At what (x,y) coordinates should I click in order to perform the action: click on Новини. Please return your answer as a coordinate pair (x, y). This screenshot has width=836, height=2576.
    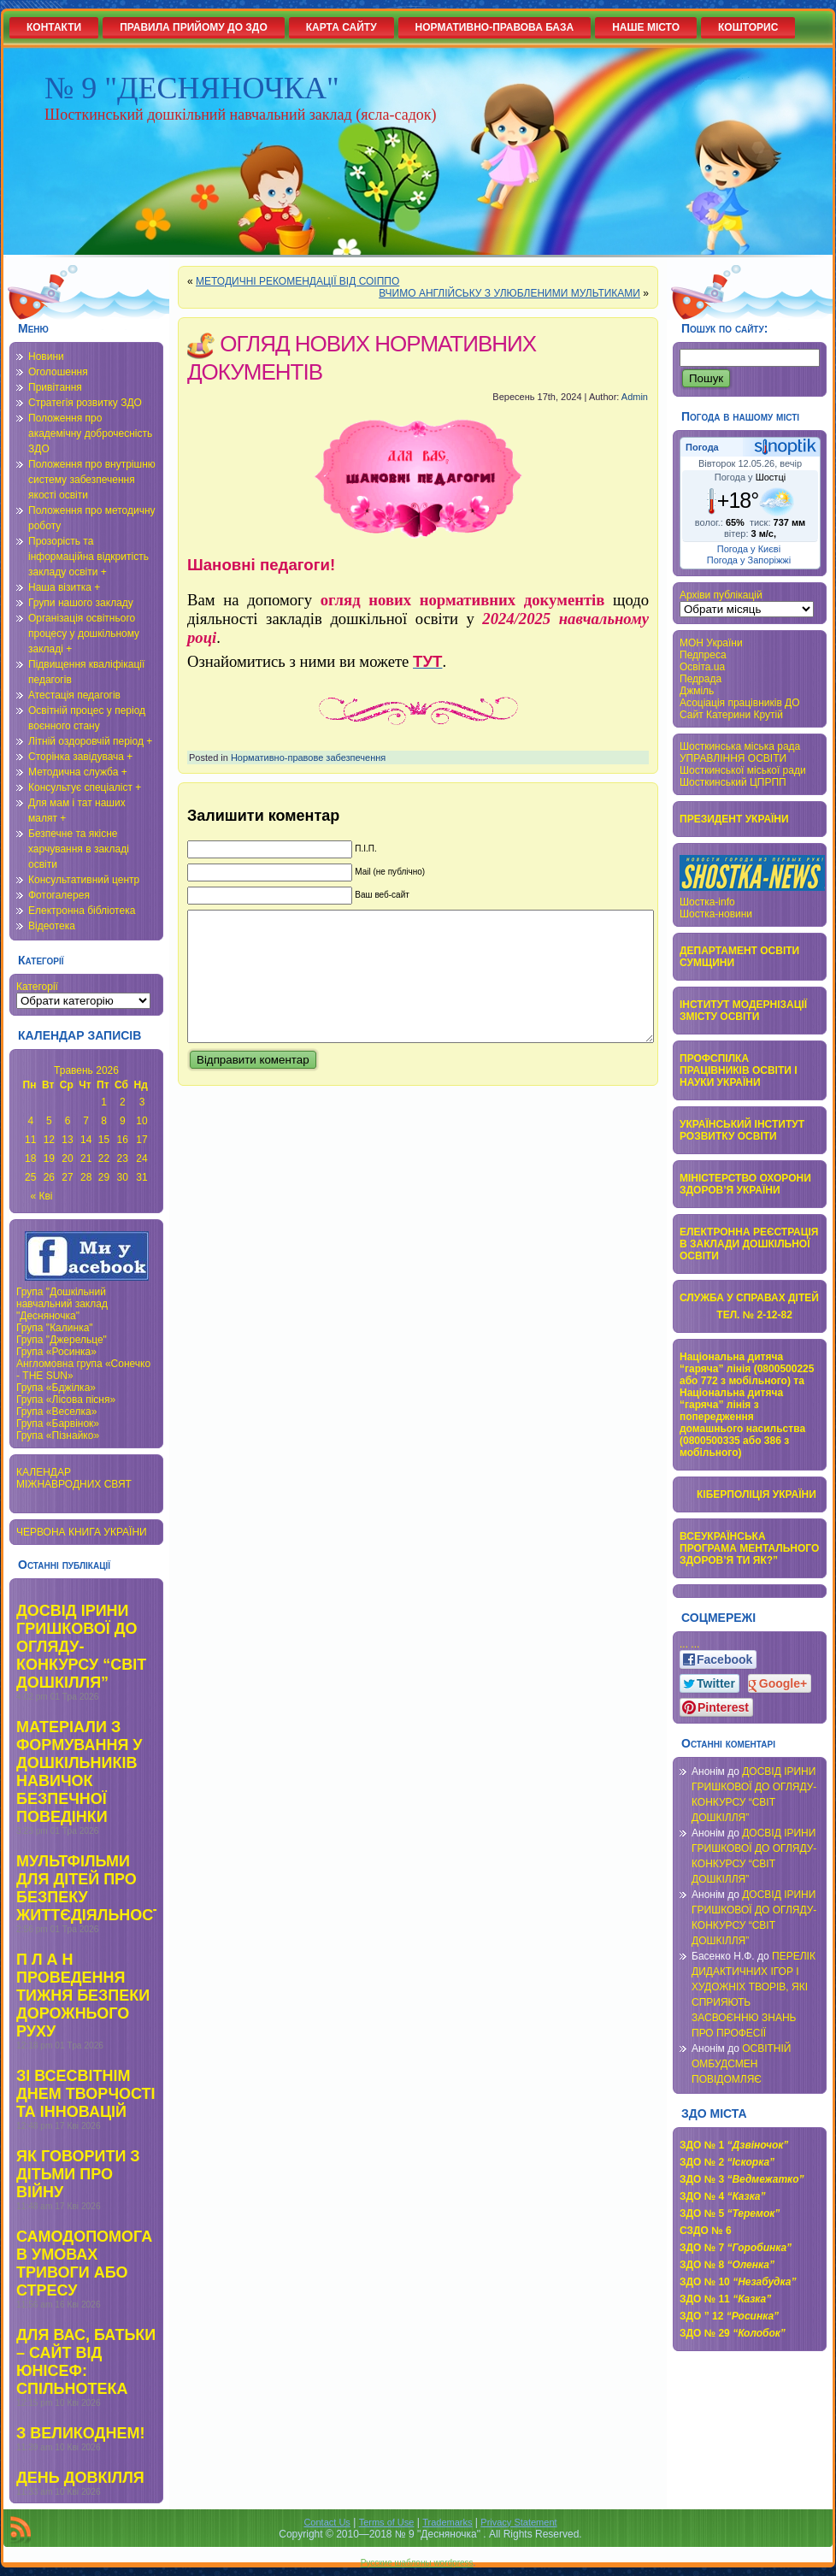
    Looking at the image, I should click on (46, 357).